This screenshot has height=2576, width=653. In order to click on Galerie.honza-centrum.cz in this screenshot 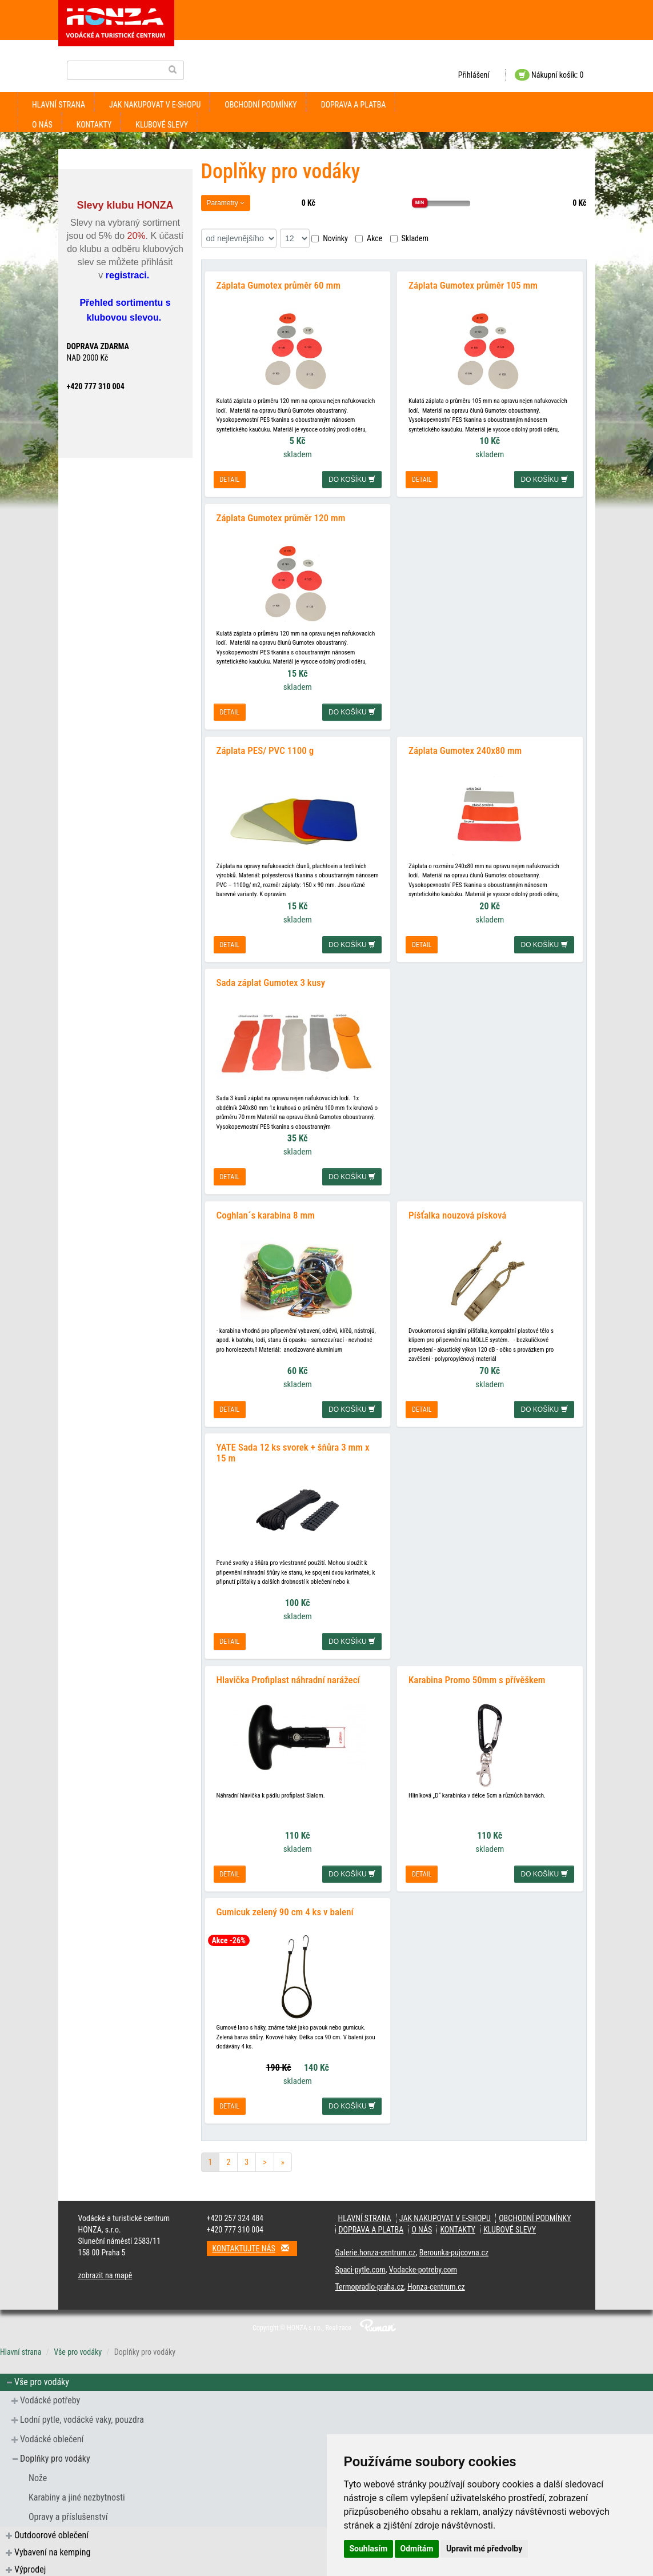, I will do `click(375, 2250)`.